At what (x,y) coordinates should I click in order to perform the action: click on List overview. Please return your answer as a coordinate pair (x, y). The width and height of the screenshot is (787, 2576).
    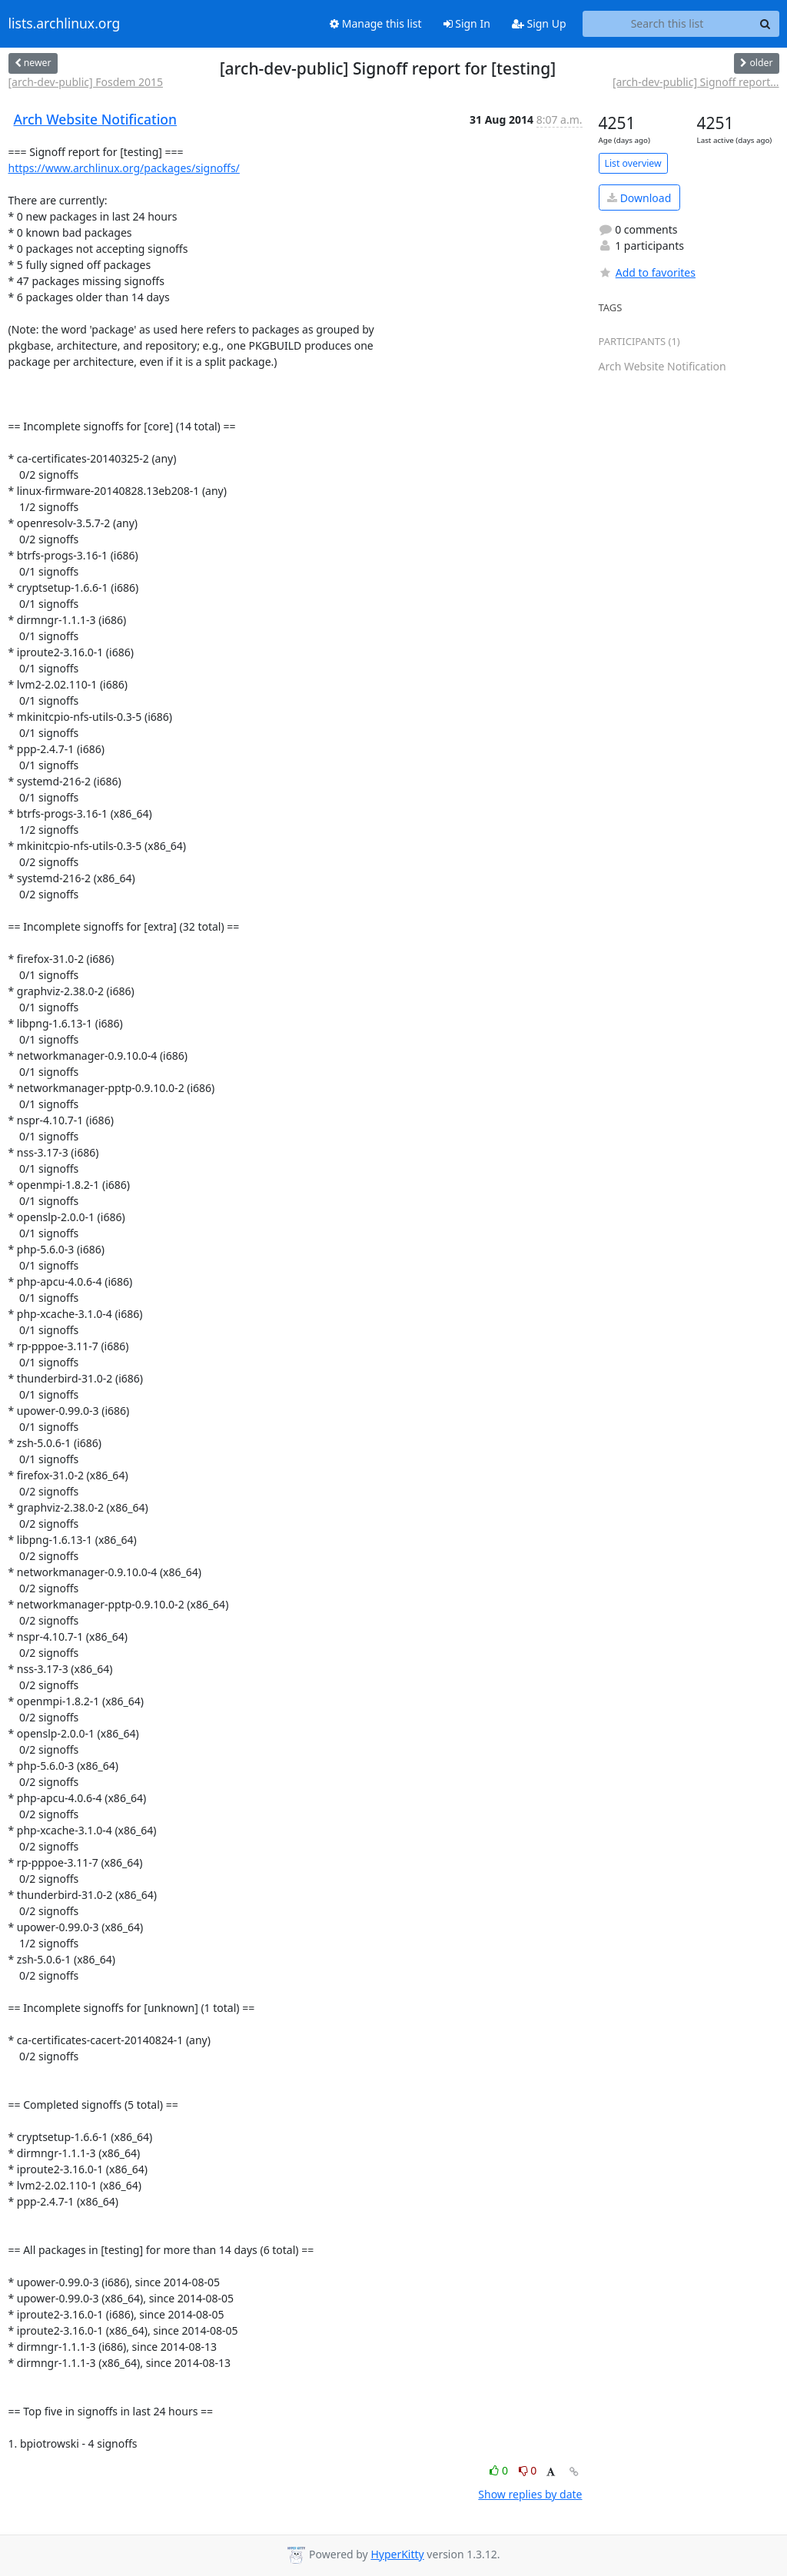
    Looking at the image, I should click on (633, 163).